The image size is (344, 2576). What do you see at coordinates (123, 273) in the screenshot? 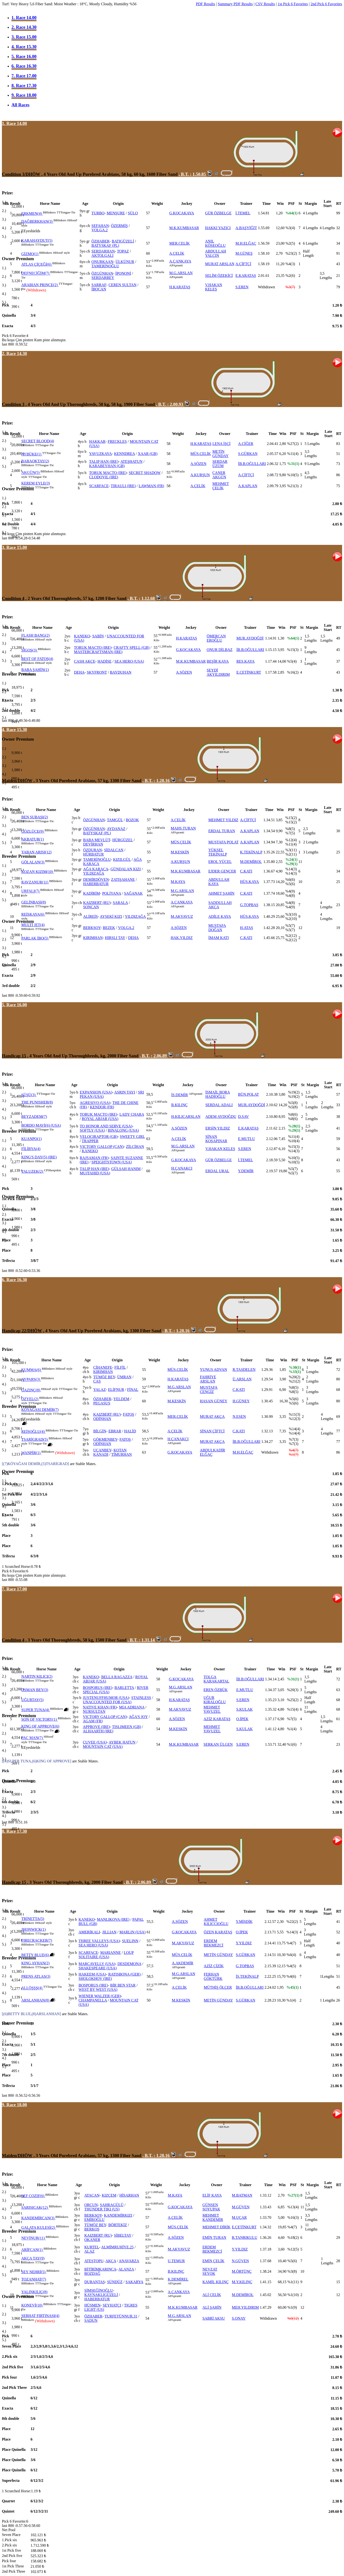
I see `İPONONİ` at bounding box center [123, 273].